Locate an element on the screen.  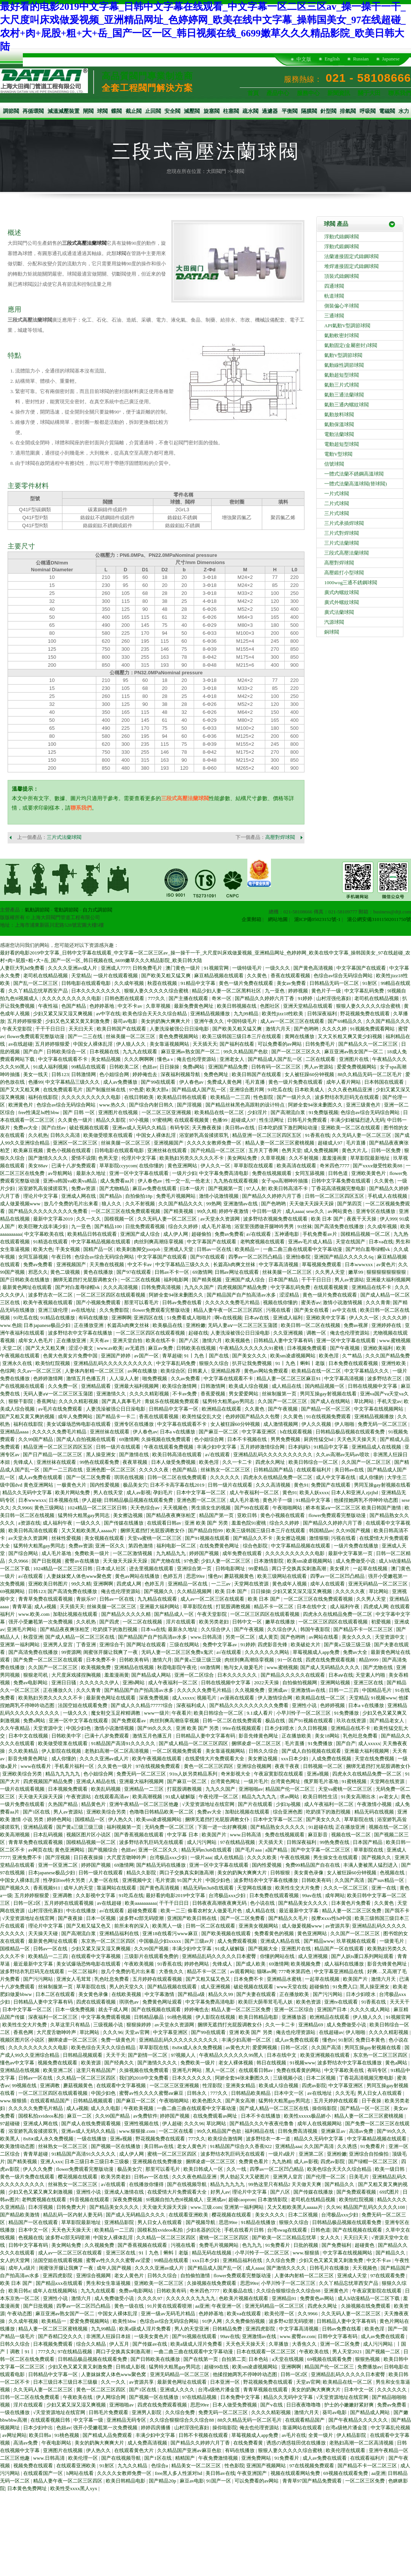
无码人妻aⅴ一区二区三区玉蒲团 is located at coordinates (243, 1325).